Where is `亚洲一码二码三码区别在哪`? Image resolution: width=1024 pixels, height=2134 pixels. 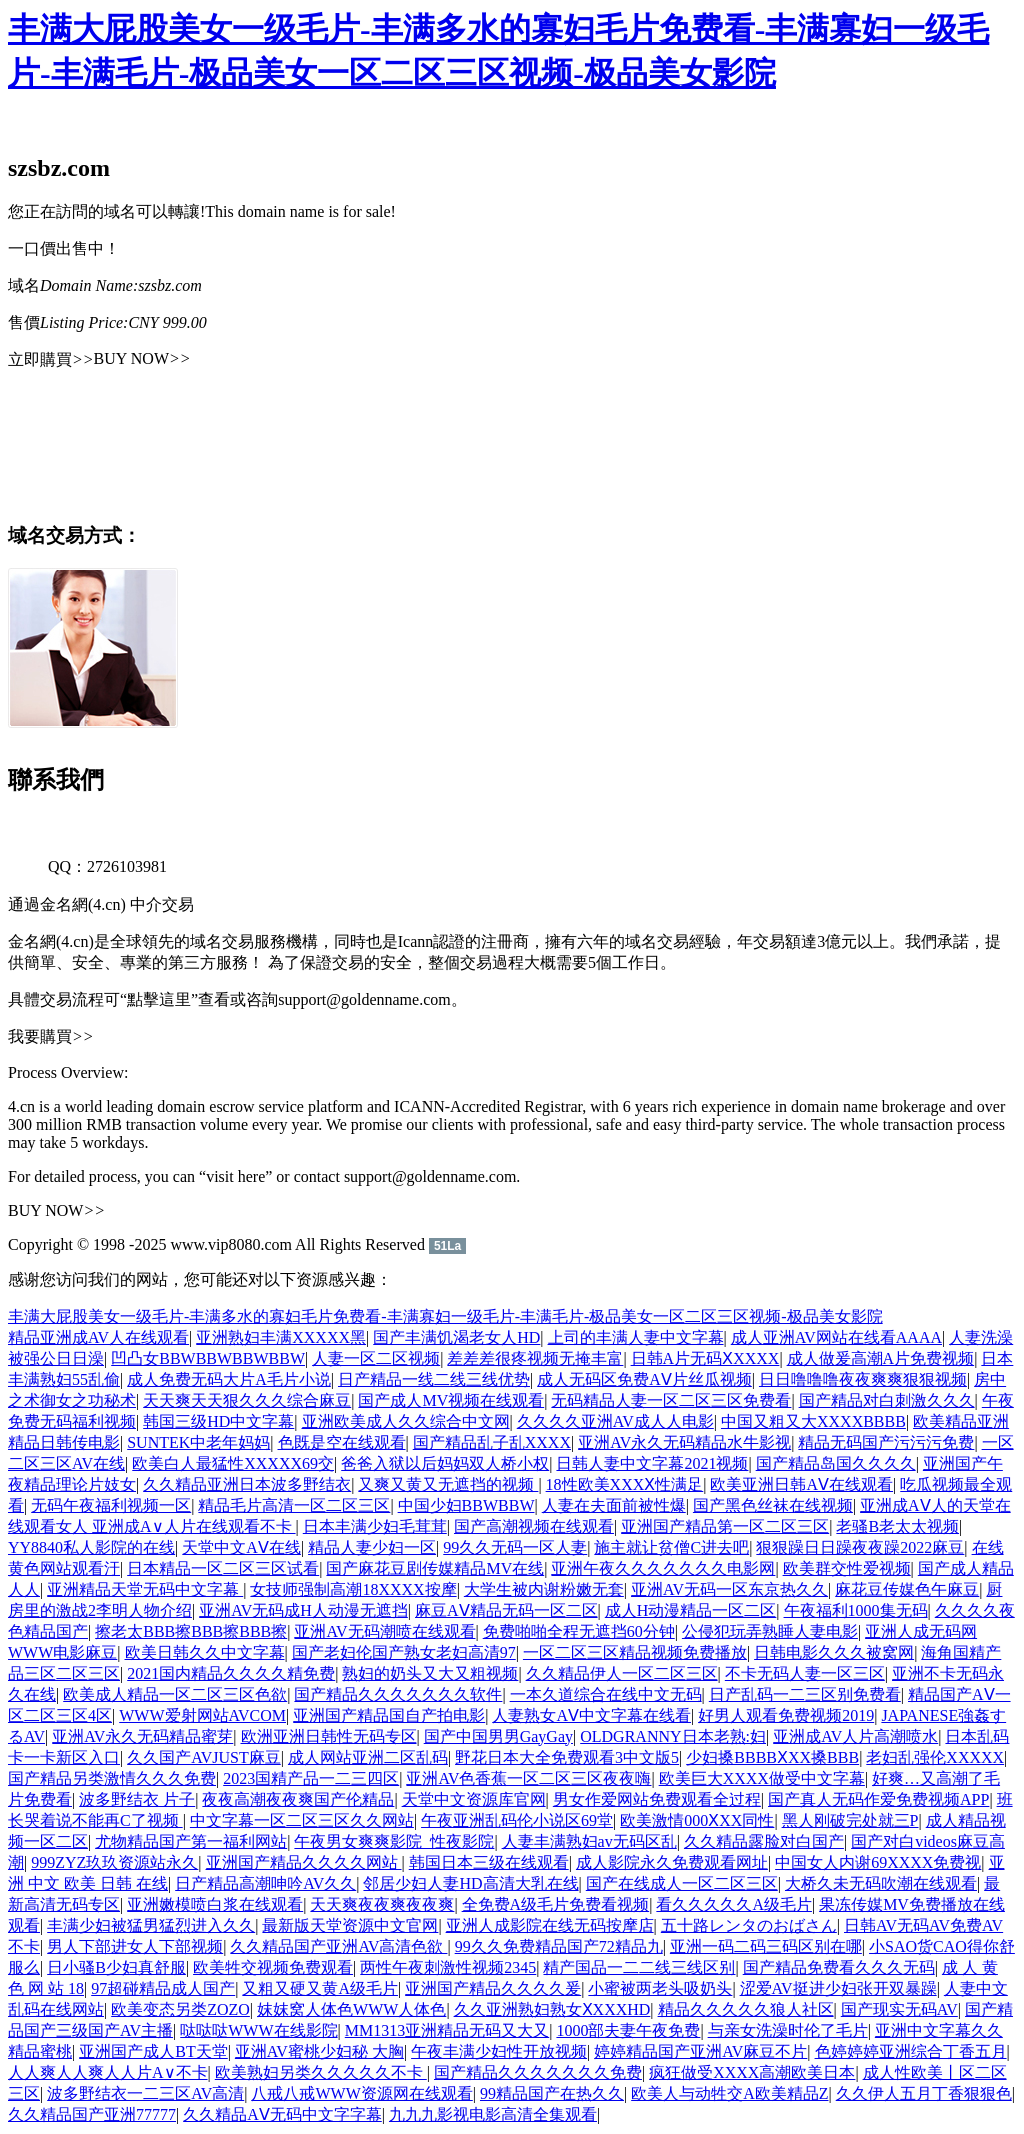
亚洲一码二码三码区别在哪 is located at coordinates (766, 1946).